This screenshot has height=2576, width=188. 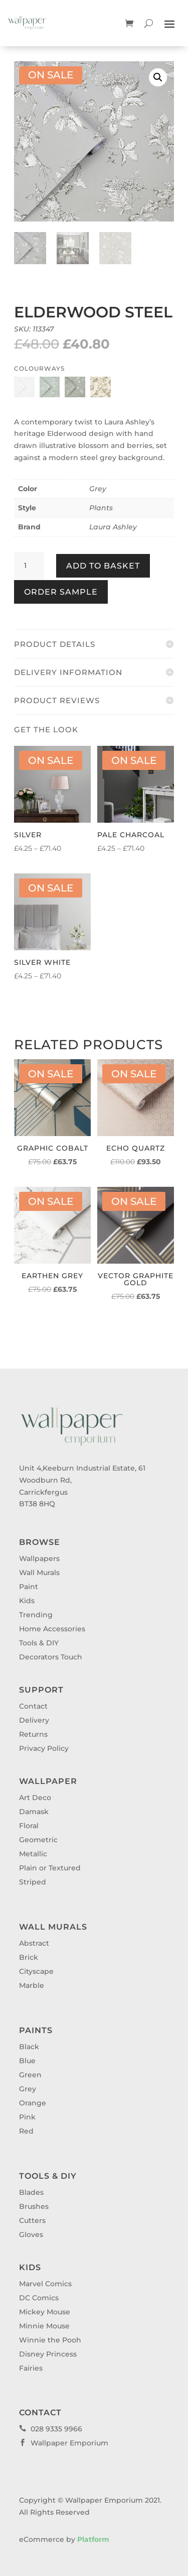 What do you see at coordinates (28, 1586) in the screenshot?
I see `Paint` at bounding box center [28, 1586].